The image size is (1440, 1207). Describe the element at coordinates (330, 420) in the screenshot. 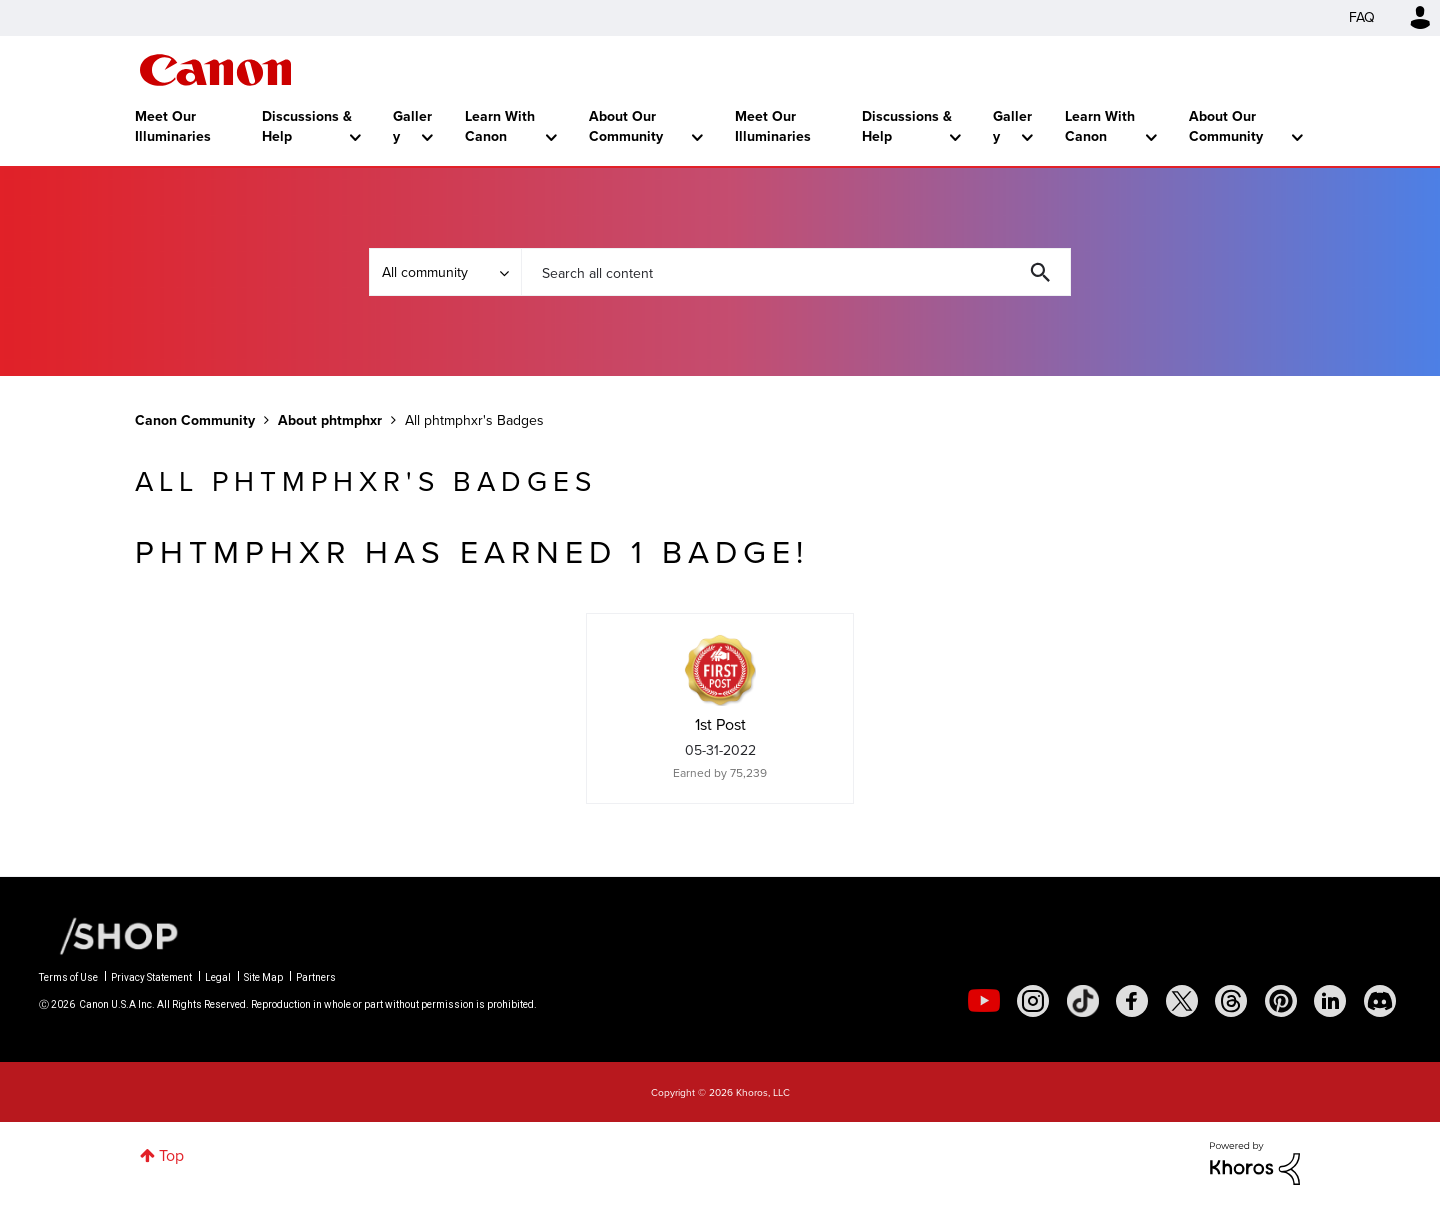

I see `About phtmphxr` at that location.